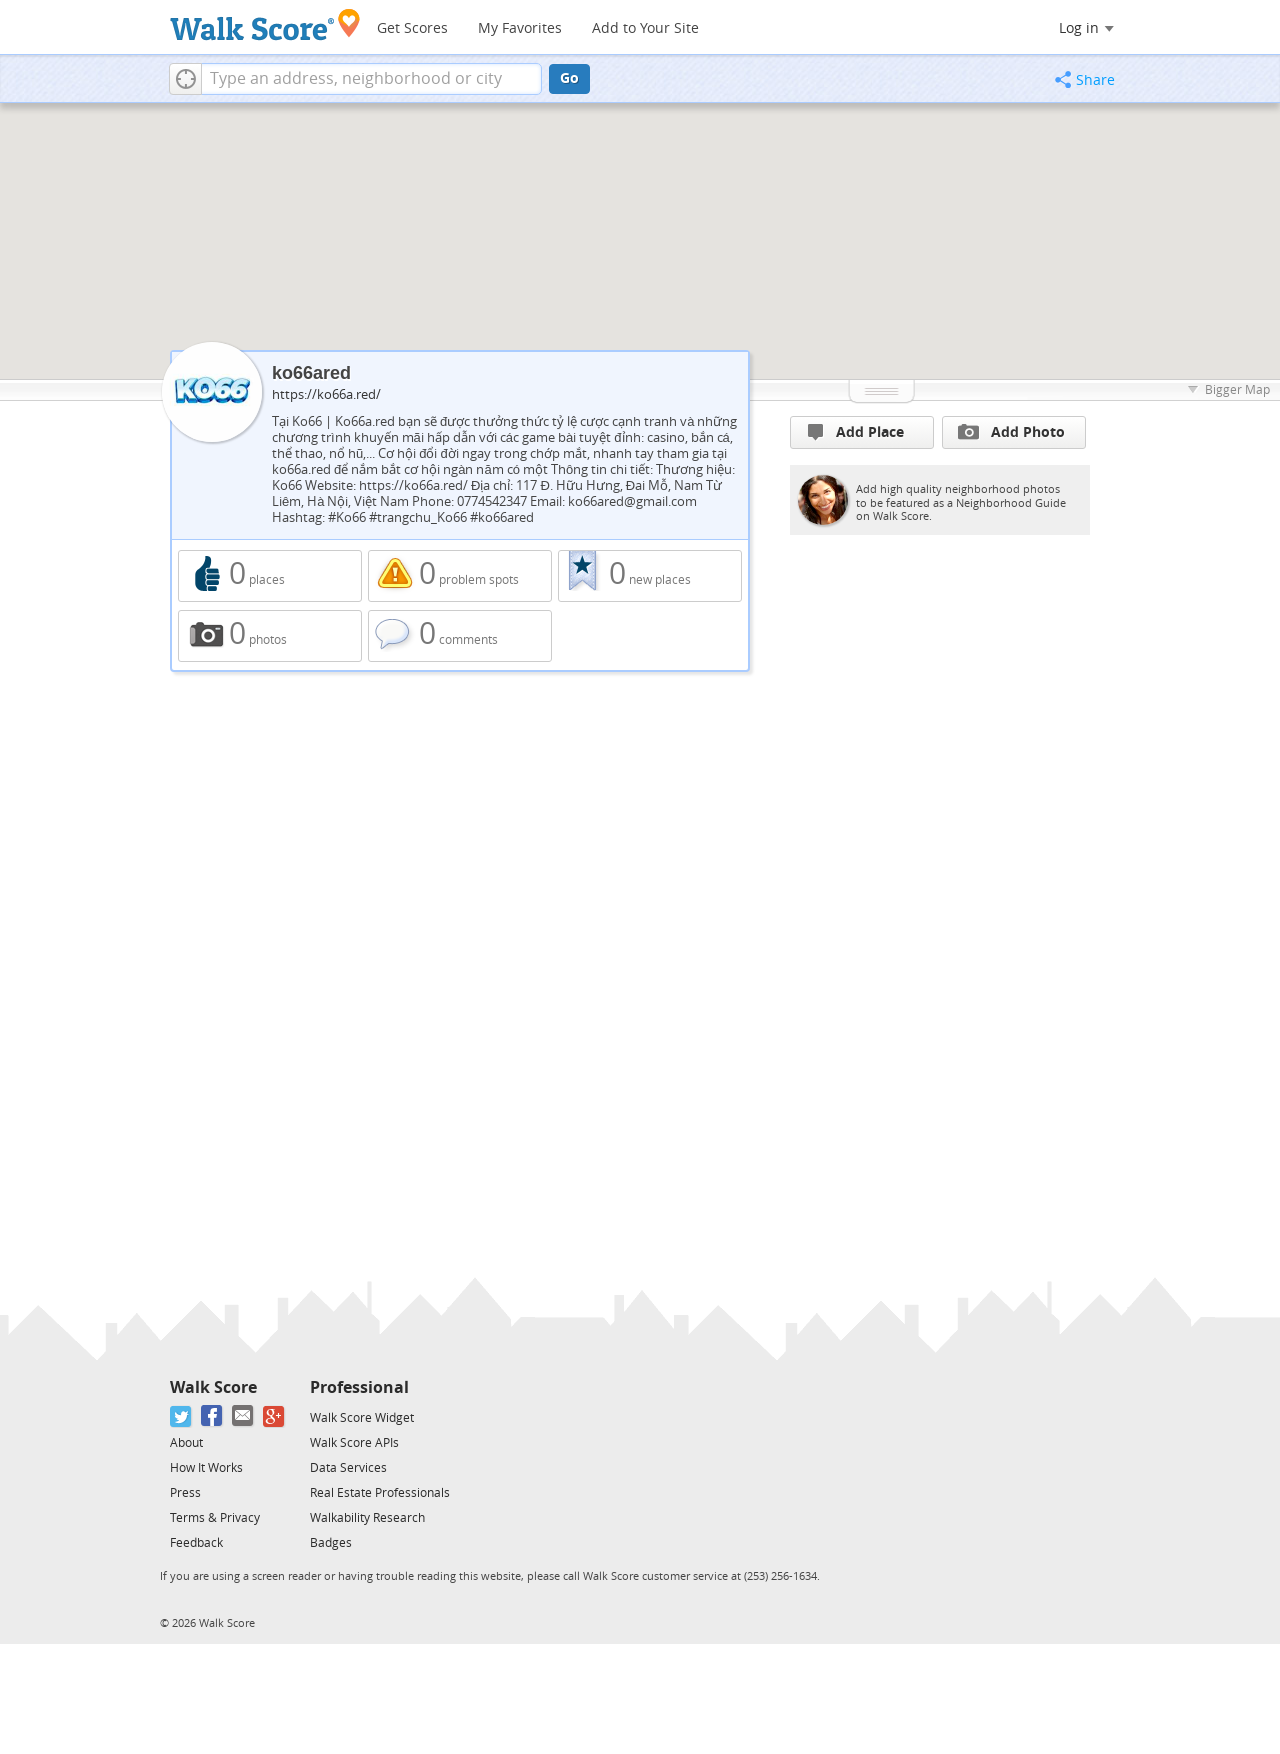 This screenshot has height=1754, width=1280. I want to click on [Email], so click(243, 1416).